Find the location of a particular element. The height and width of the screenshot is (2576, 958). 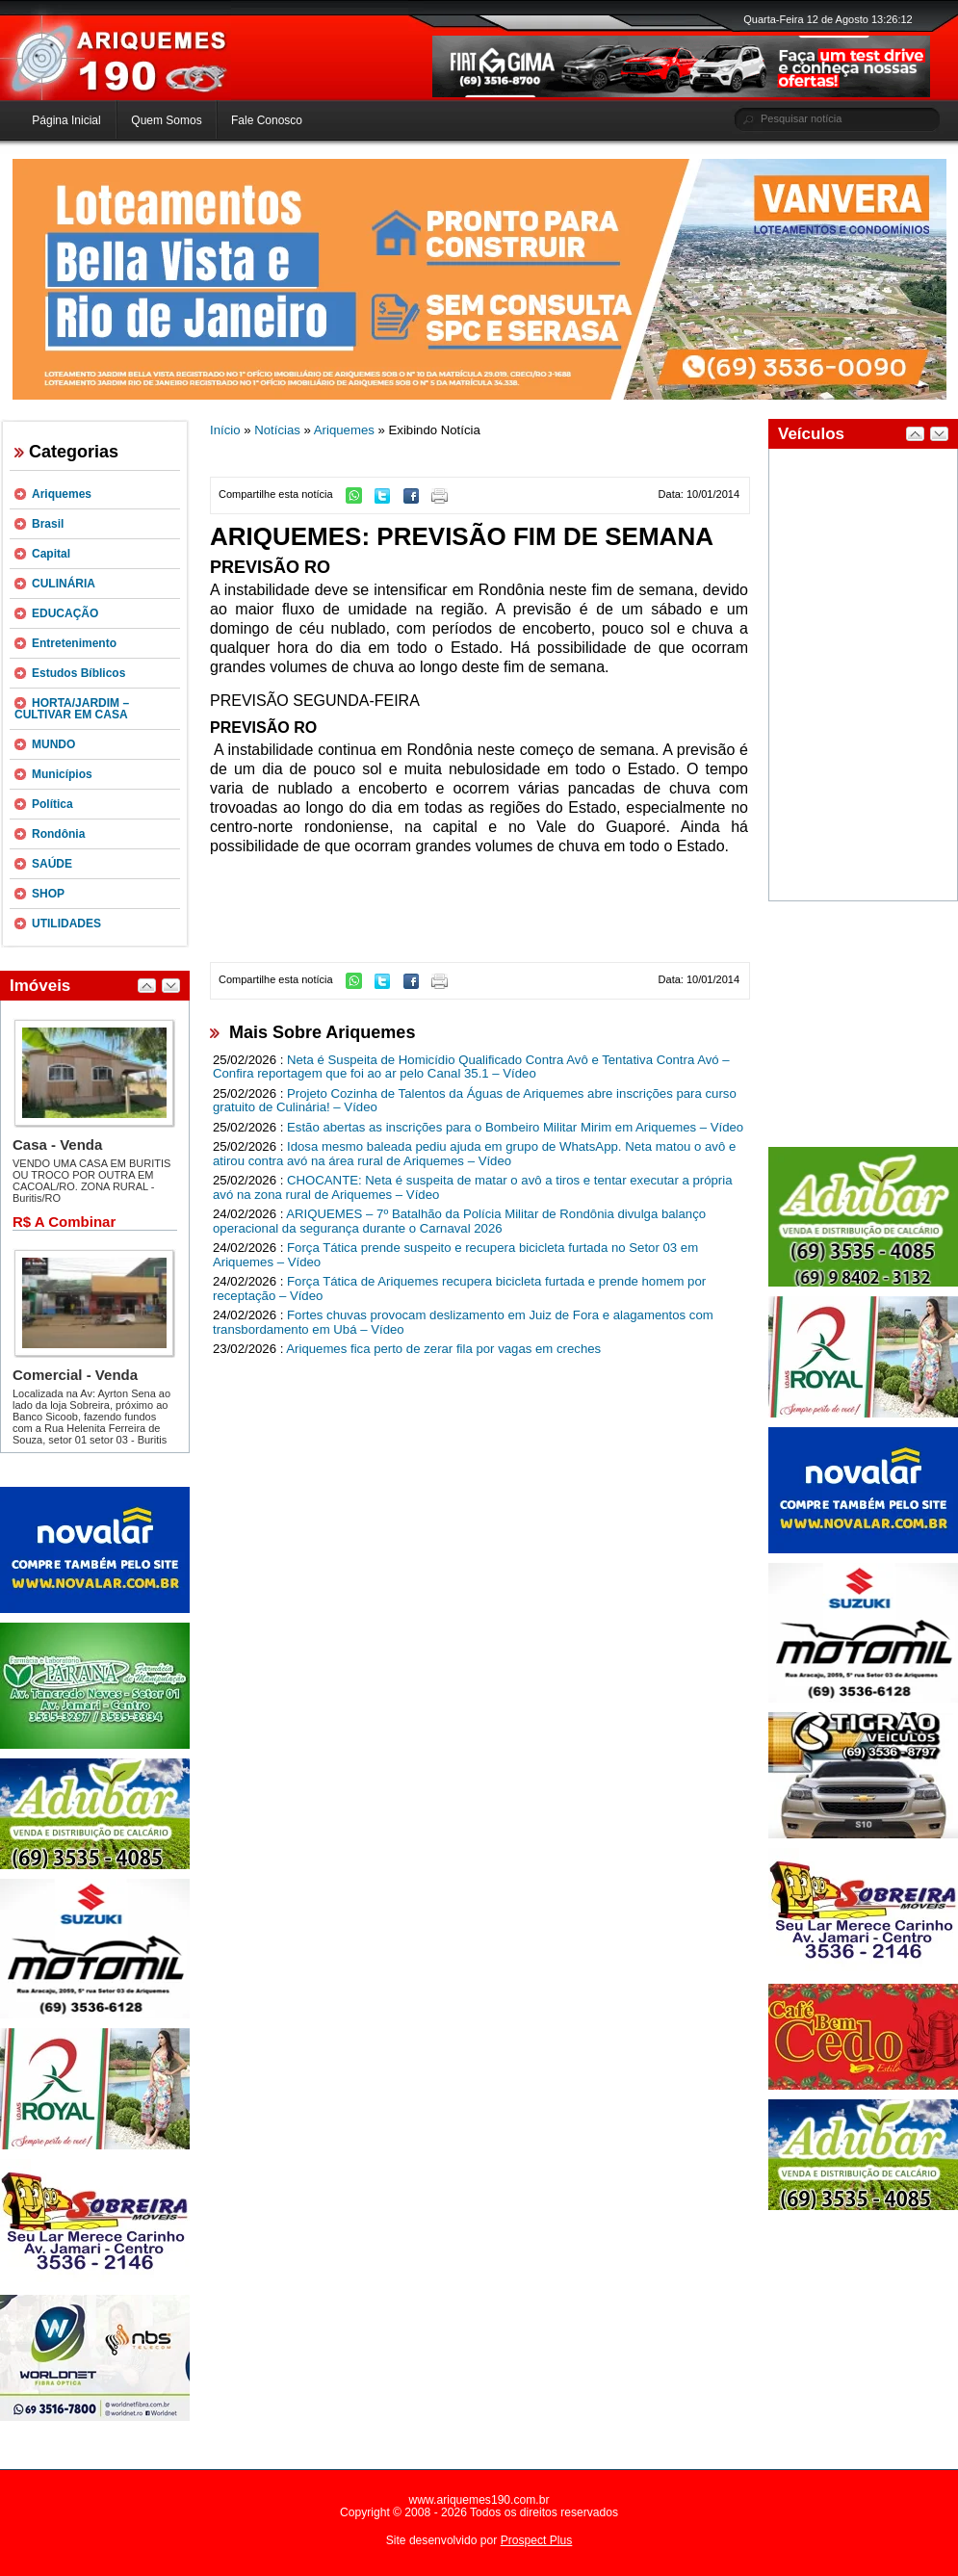

CULINÁRIA is located at coordinates (63, 583).